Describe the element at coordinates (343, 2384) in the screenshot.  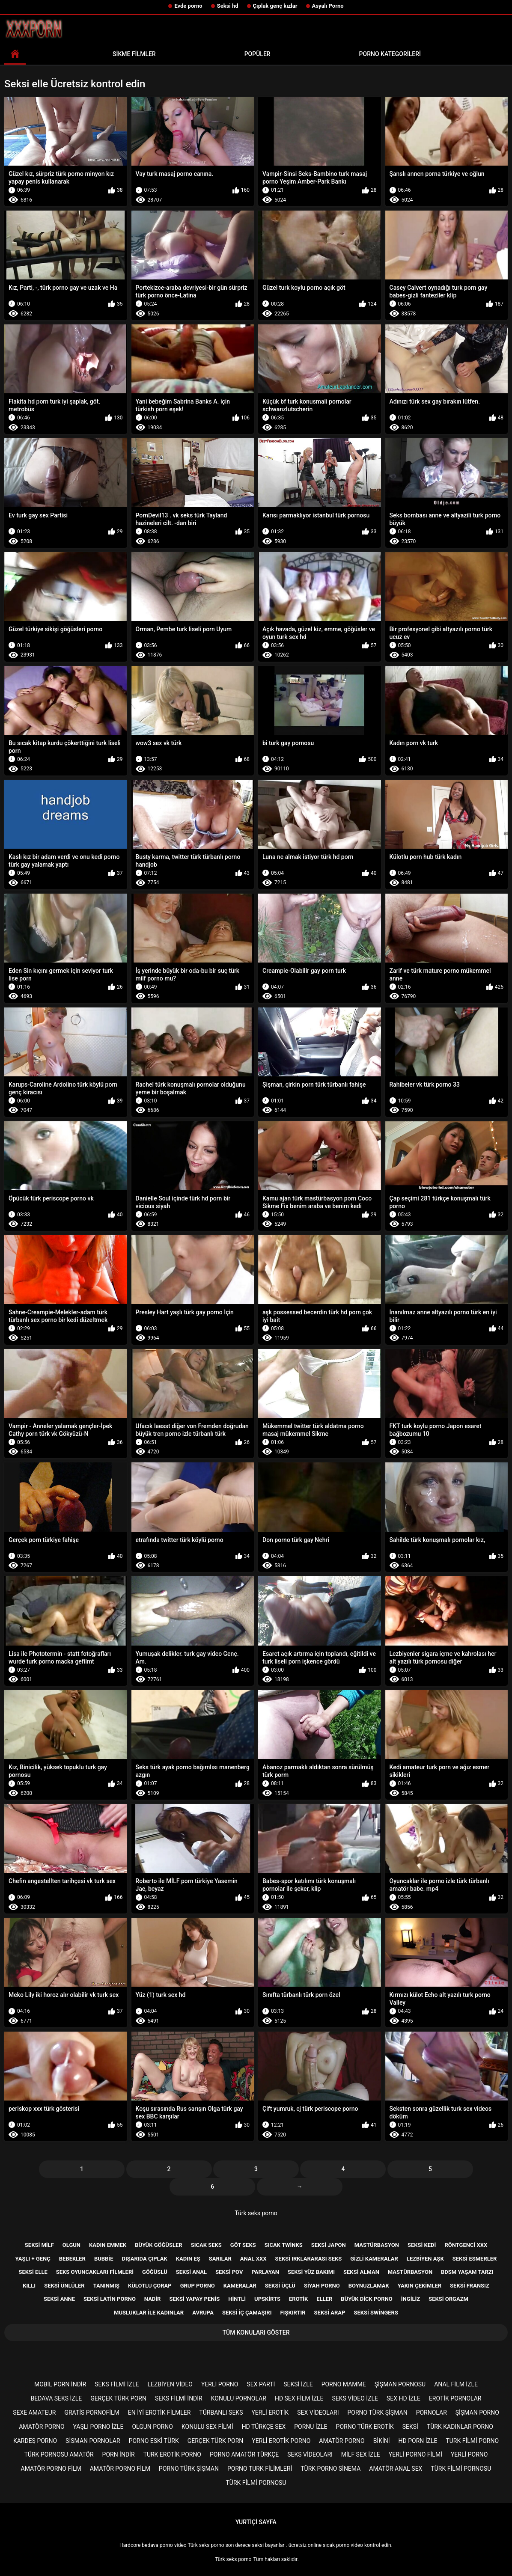
I see `Porno mamme` at that location.